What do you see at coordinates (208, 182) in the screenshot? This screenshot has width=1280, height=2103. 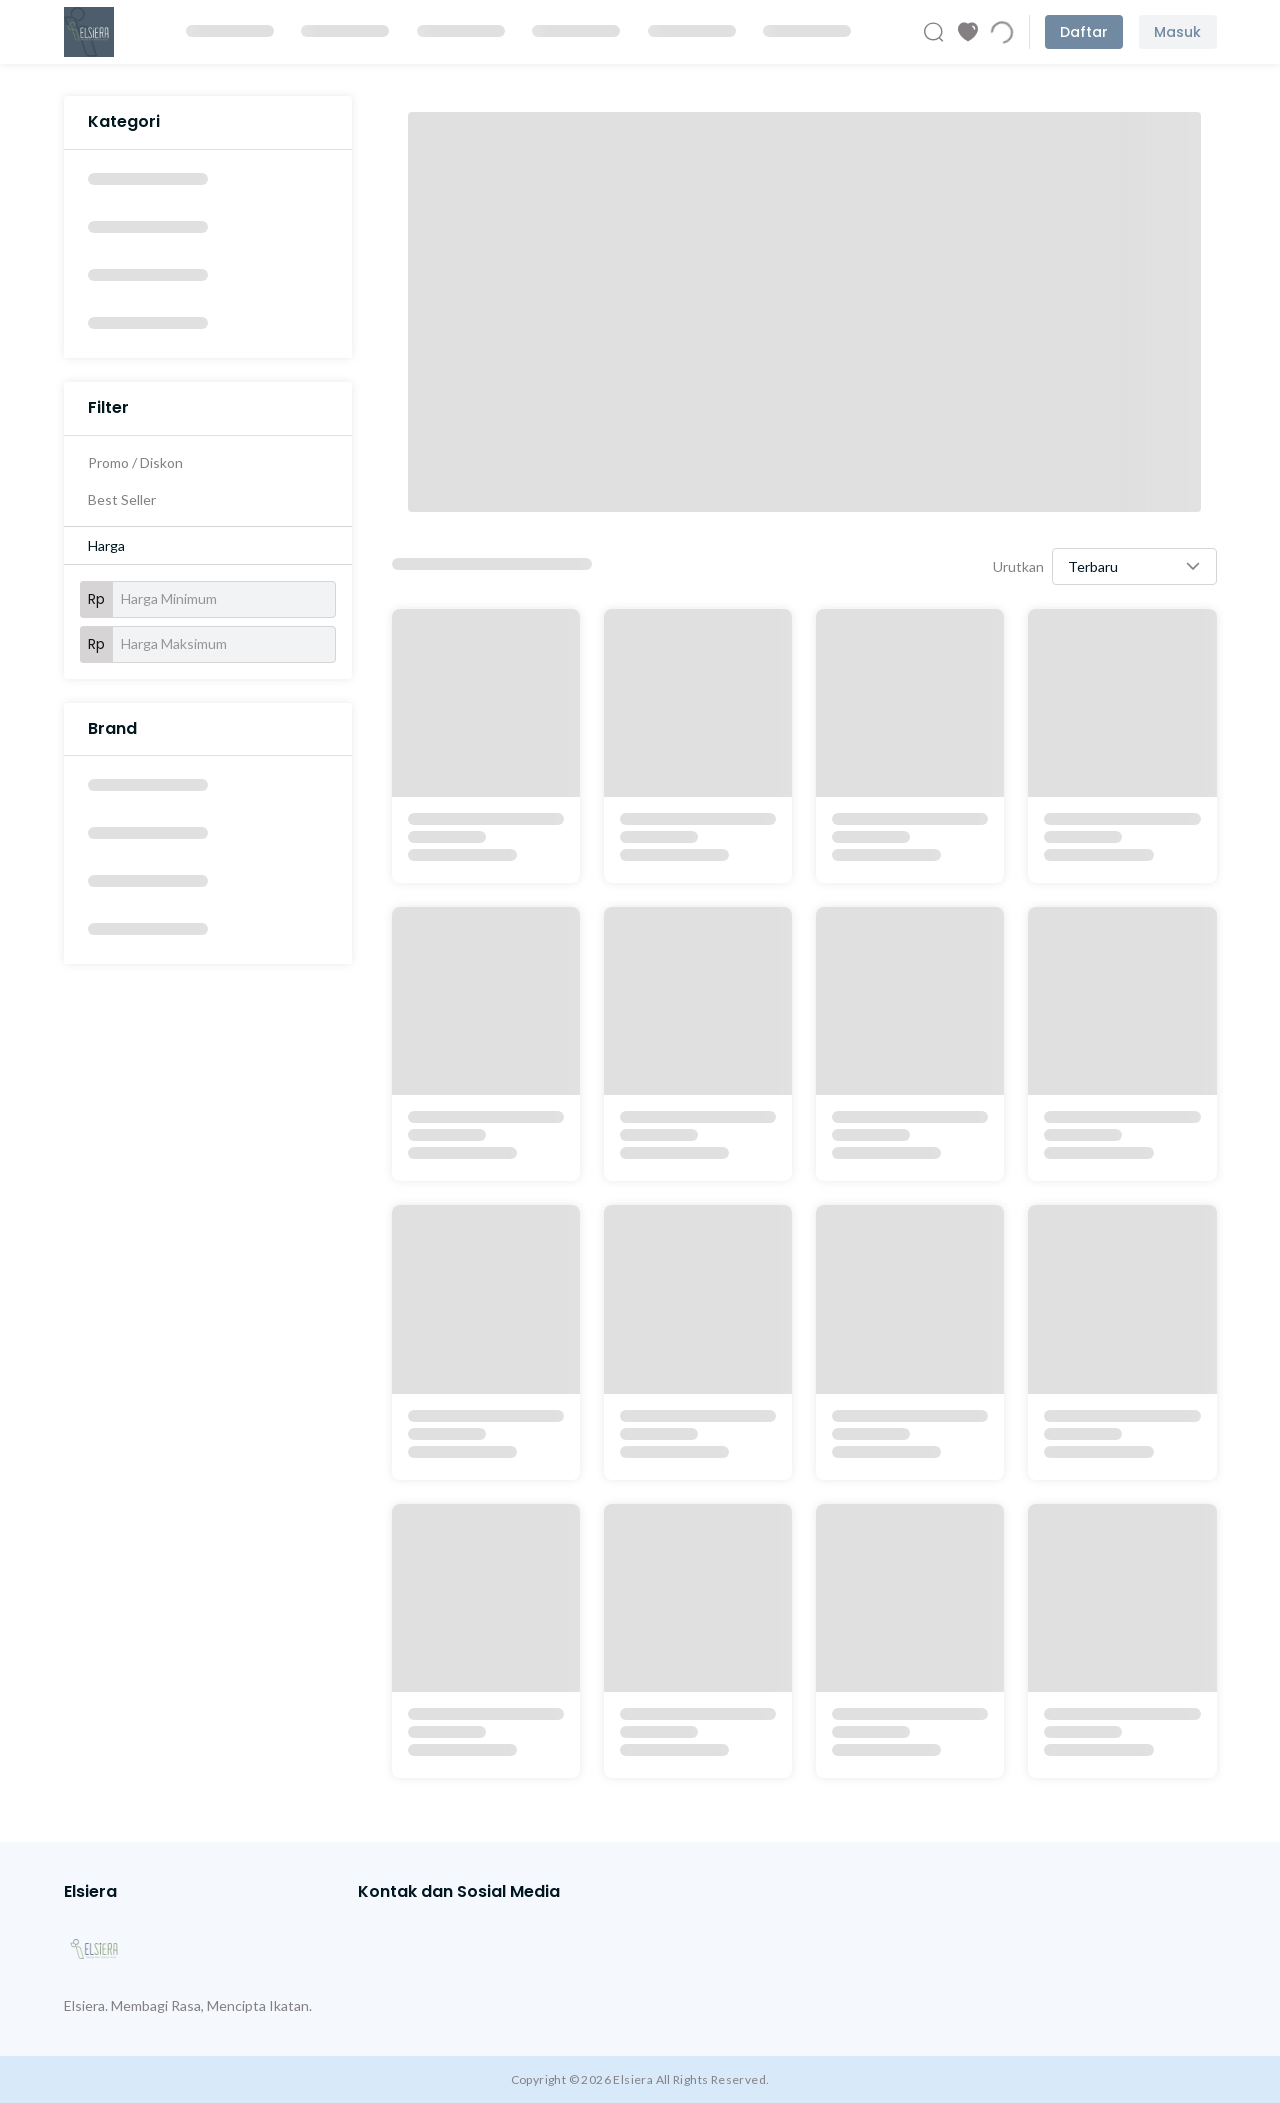 I see `[option]` at bounding box center [208, 182].